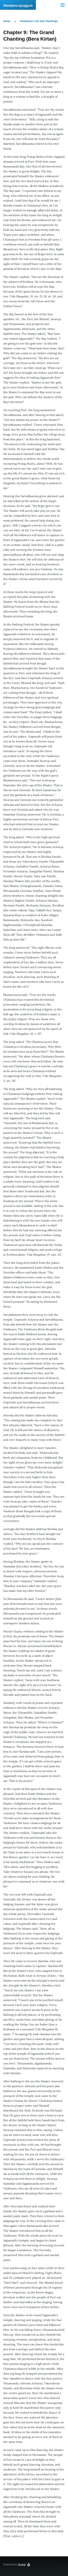  What do you see at coordinates (39, 21) in the screenshot?
I see `Chaitanya's Life And Teachings` at bounding box center [39, 21].